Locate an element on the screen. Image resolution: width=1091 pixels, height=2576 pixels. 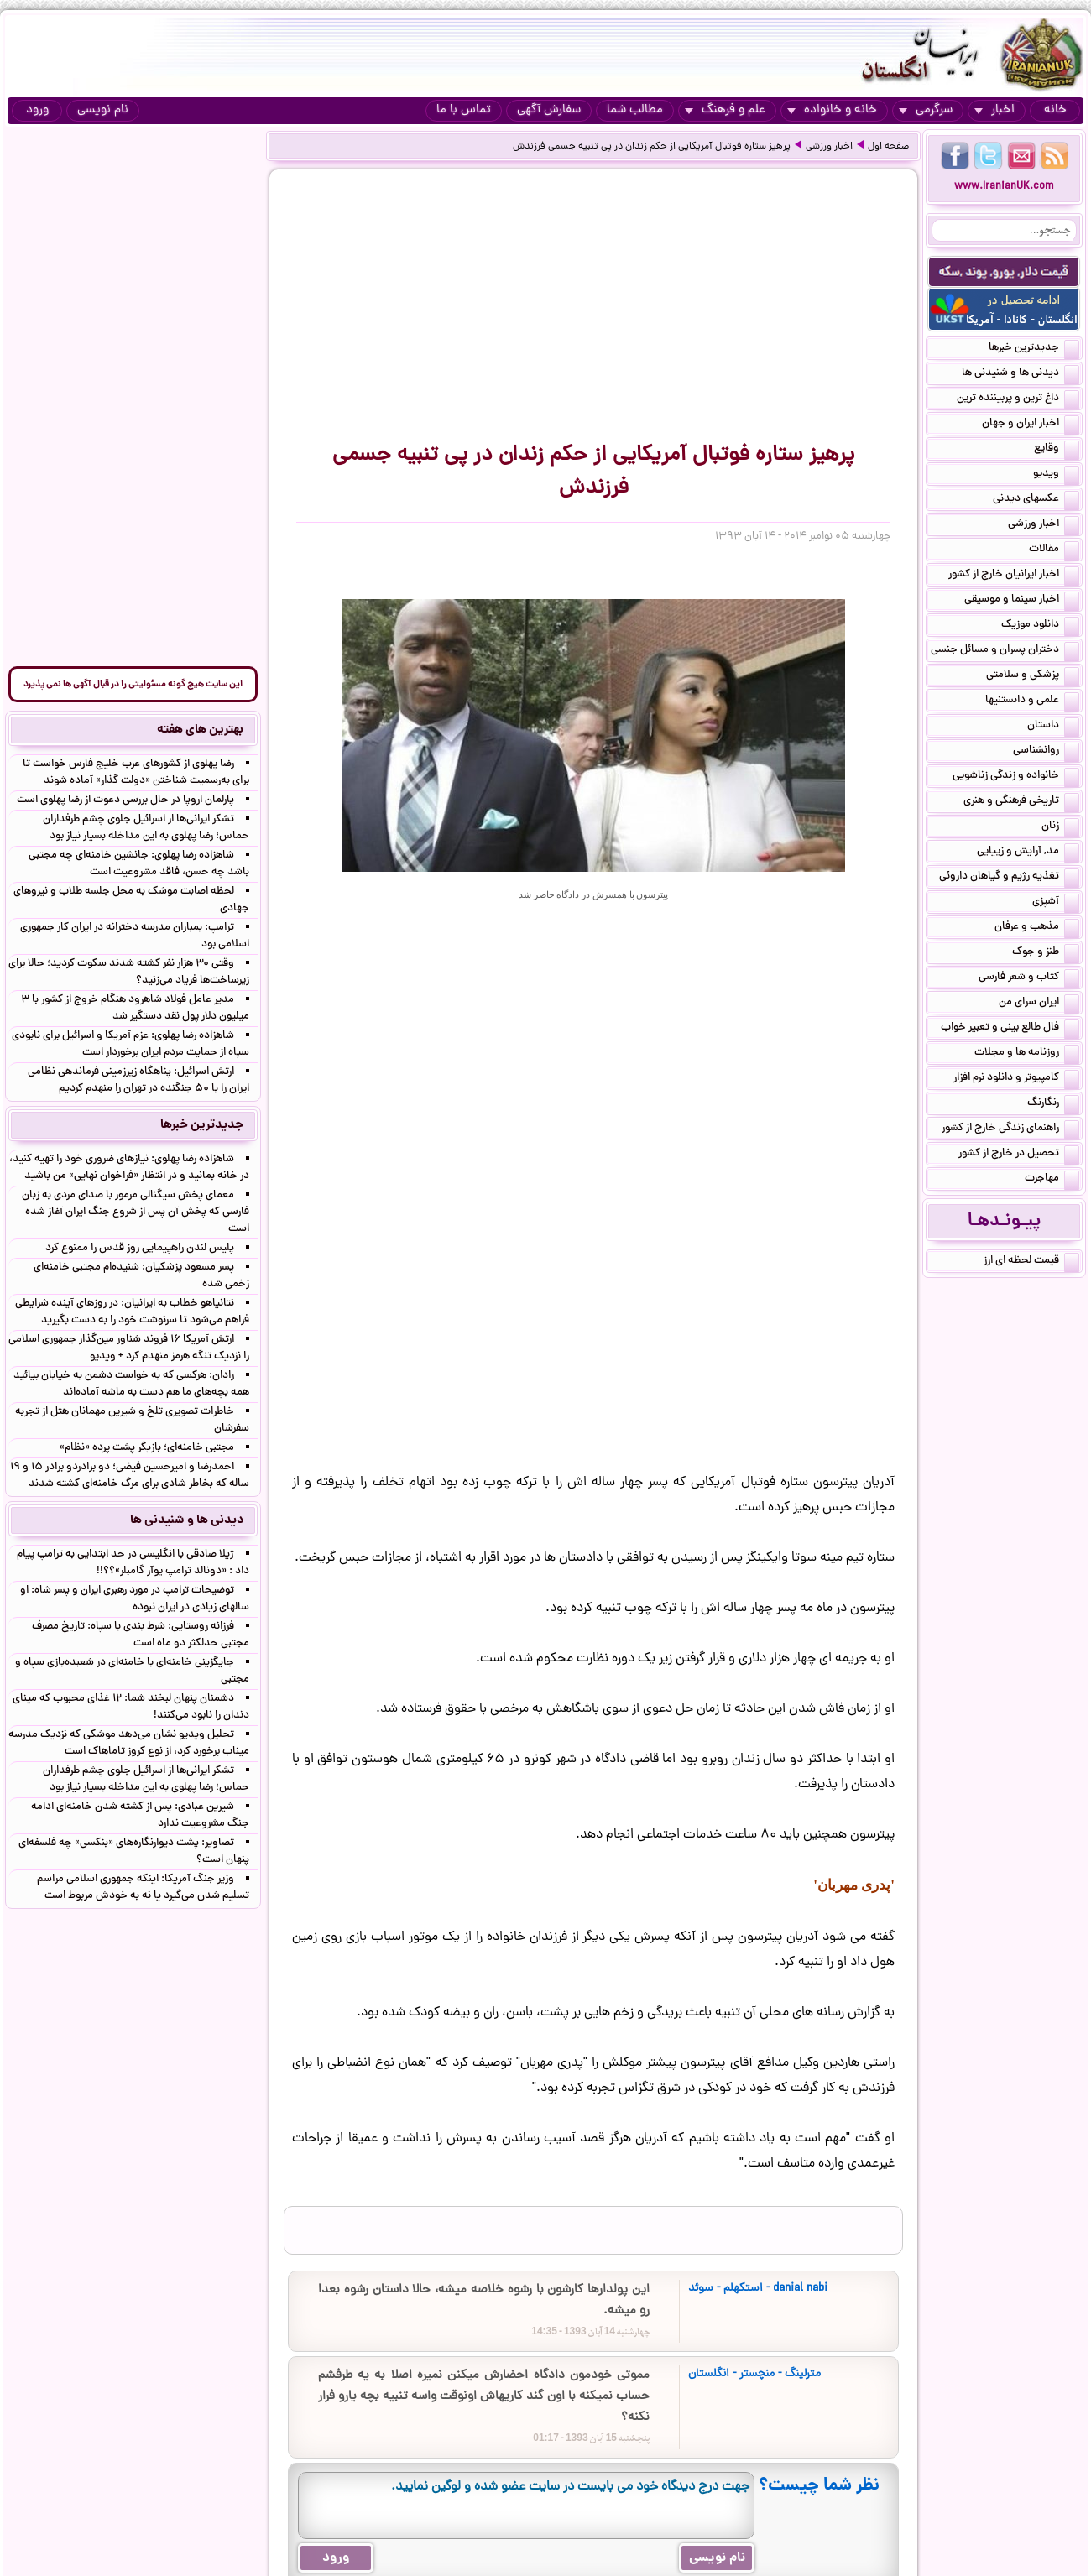
پرهیز ستاره فوتبال آمریکایی از حکم زندان در پی تنبیه جسمی فرزندش is located at coordinates (652, 146).